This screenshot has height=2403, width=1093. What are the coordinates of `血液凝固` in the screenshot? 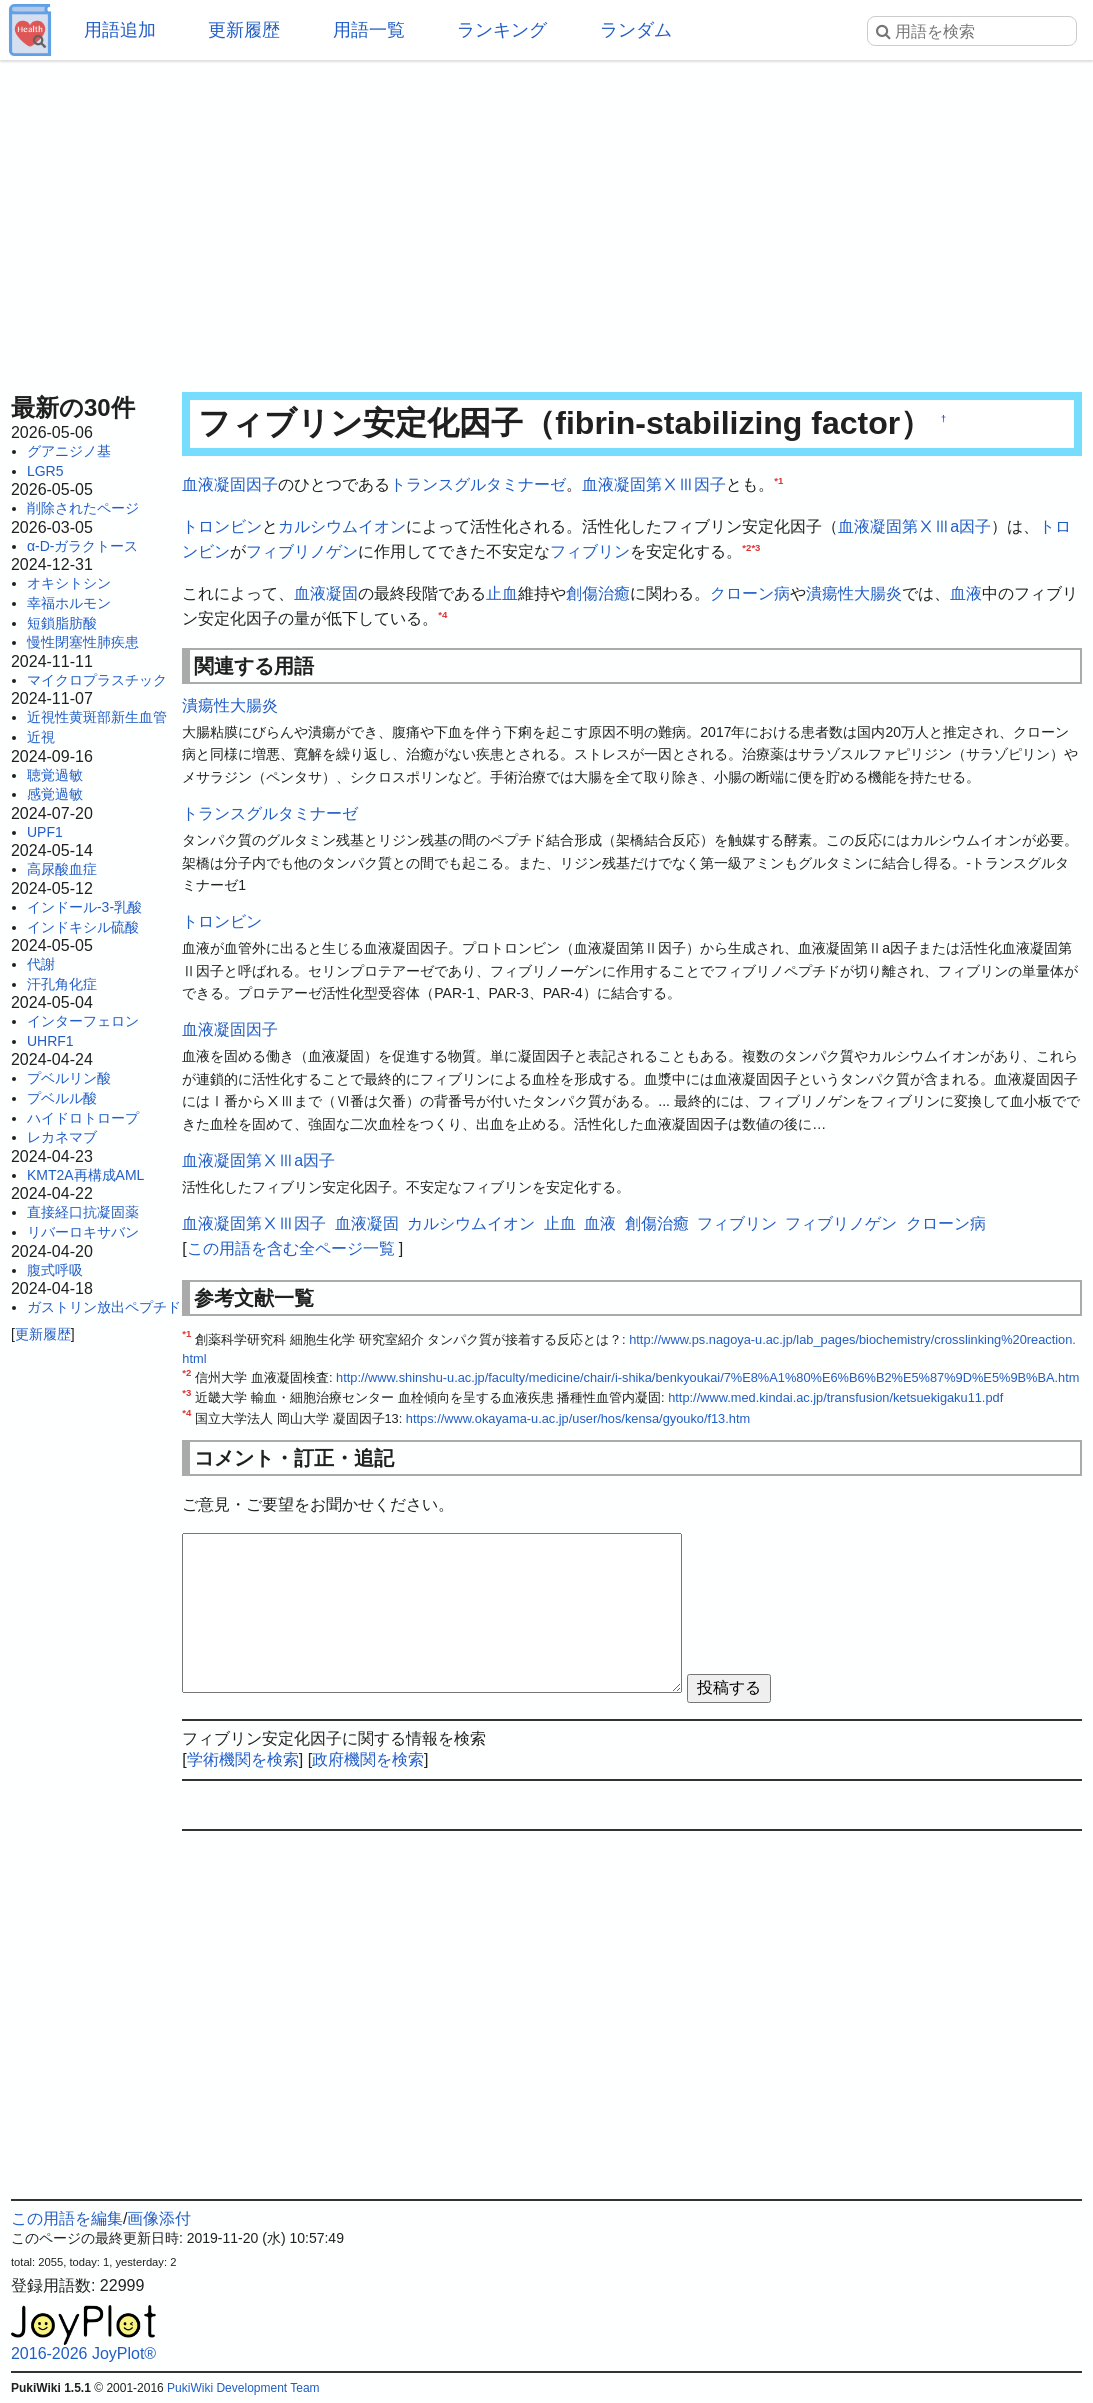 It's located at (326, 593).